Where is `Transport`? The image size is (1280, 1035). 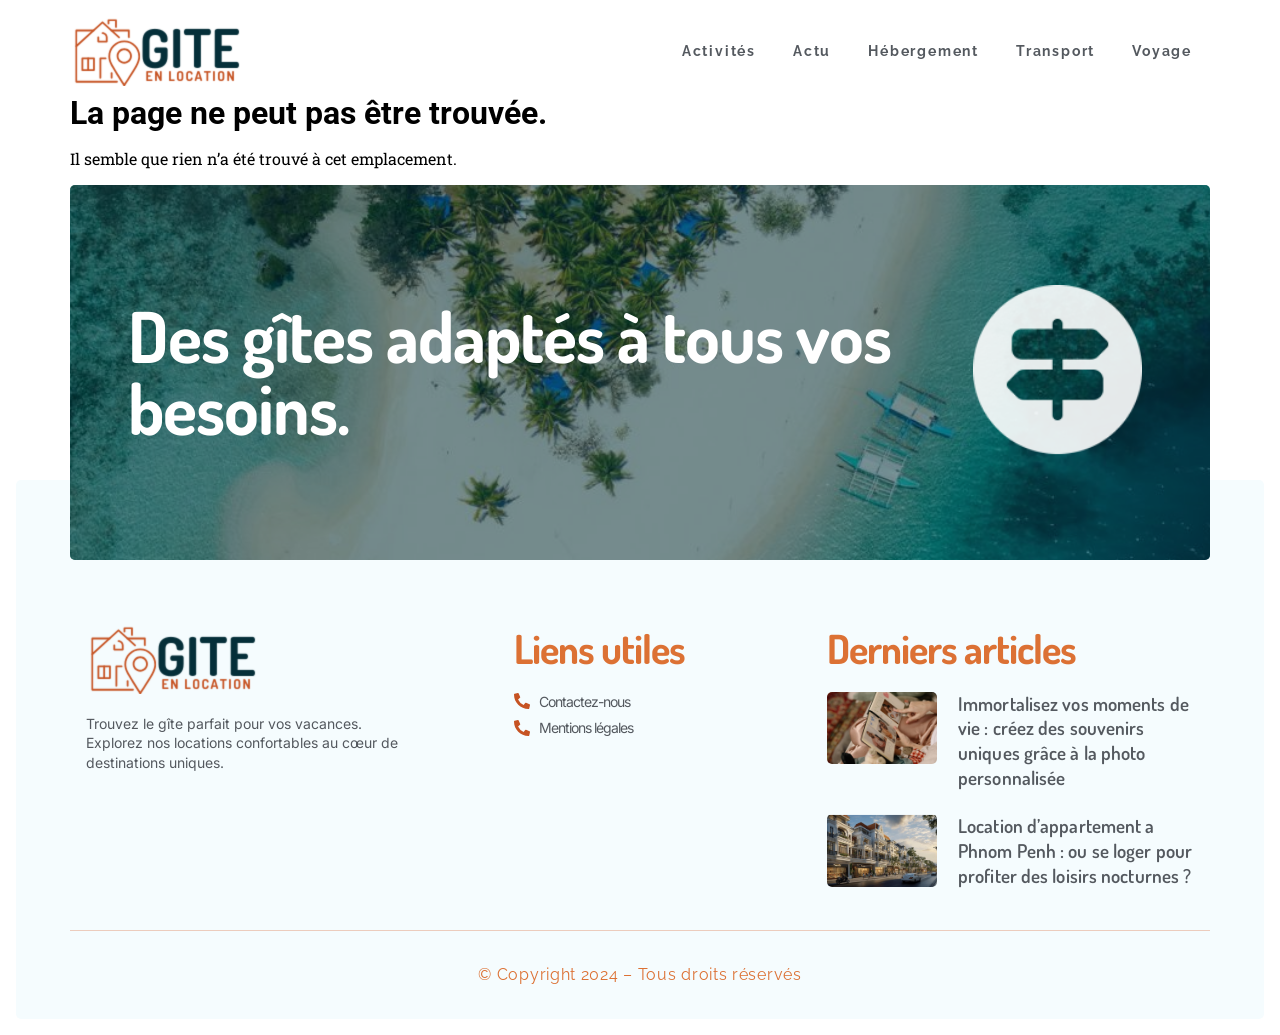
Transport is located at coordinates (1055, 51).